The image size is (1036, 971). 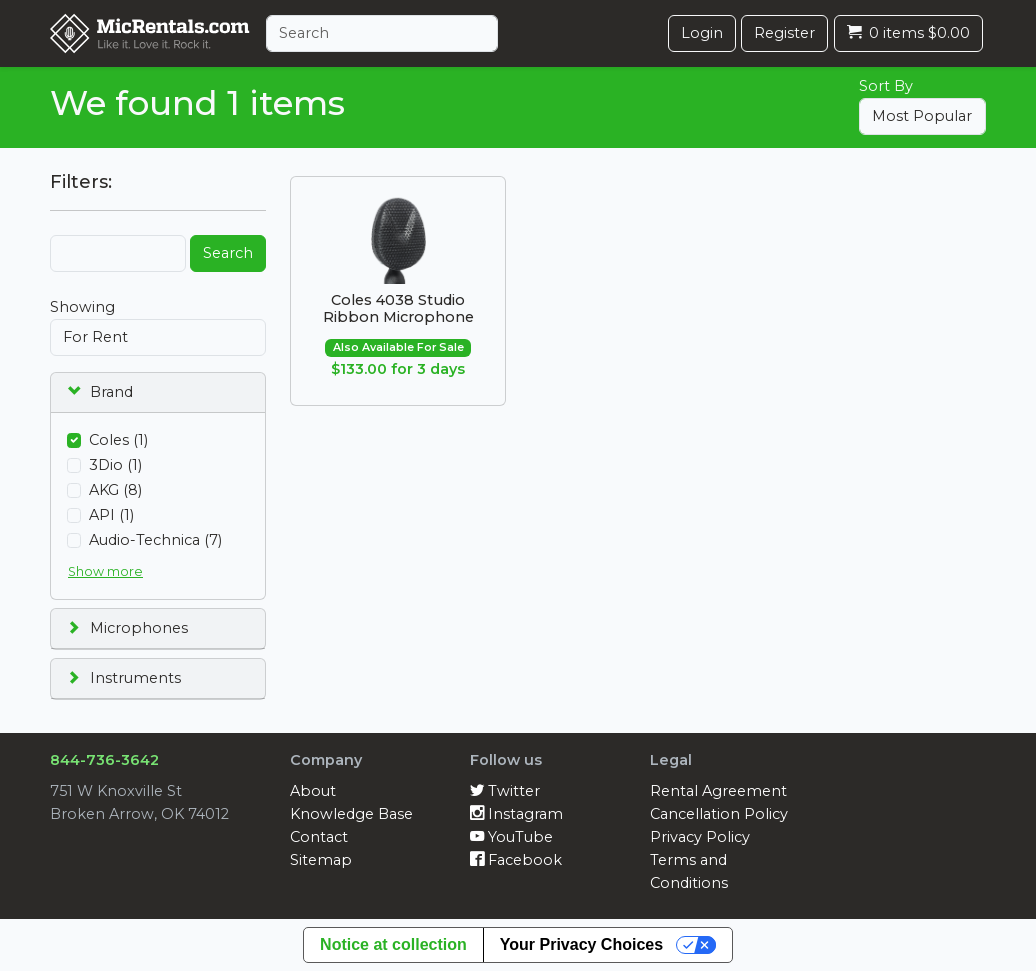 What do you see at coordinates (505, 791) in the screenshot?
I see `Twitter` at bounding box center [505, 791].